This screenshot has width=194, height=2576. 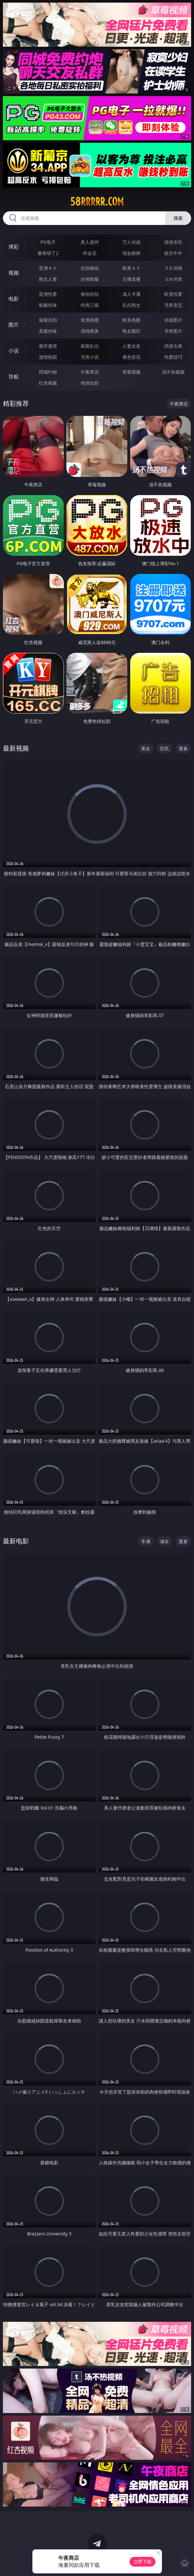 What do you see at coordinates (178, 218) in the screenshot?
I see `搜索` at bounding box center [178, 218].